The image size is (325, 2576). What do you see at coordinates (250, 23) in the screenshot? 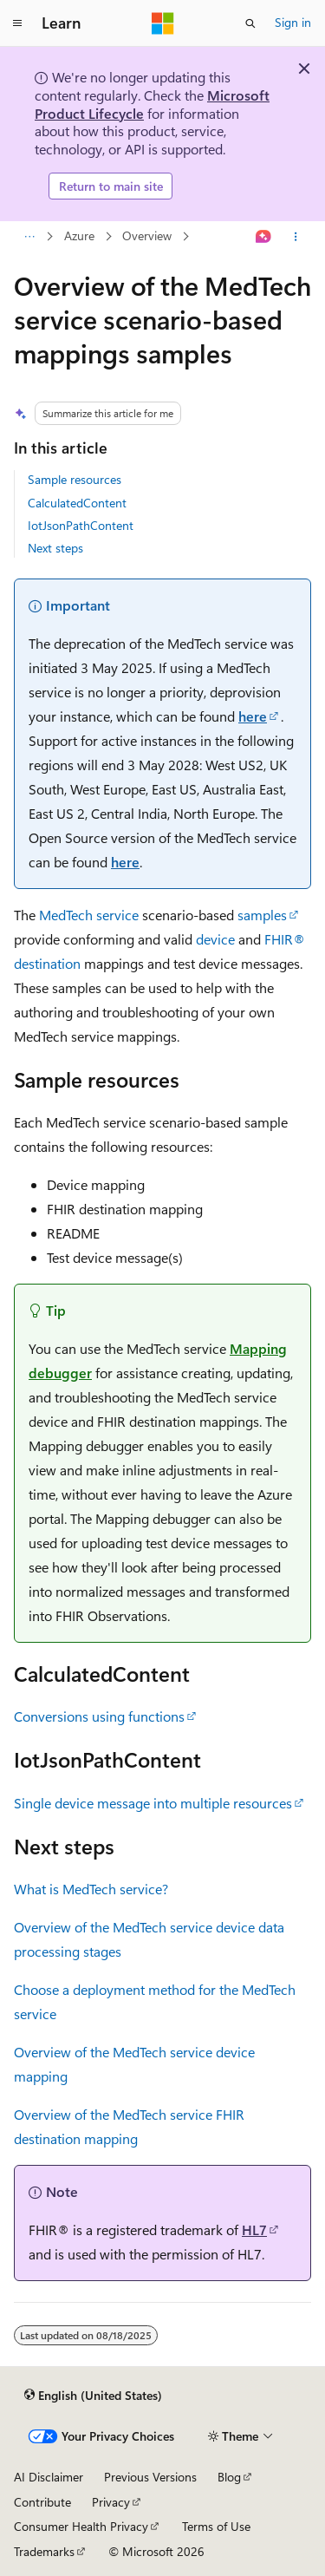
I see `[Open search]` at bounding box center [250, 23].